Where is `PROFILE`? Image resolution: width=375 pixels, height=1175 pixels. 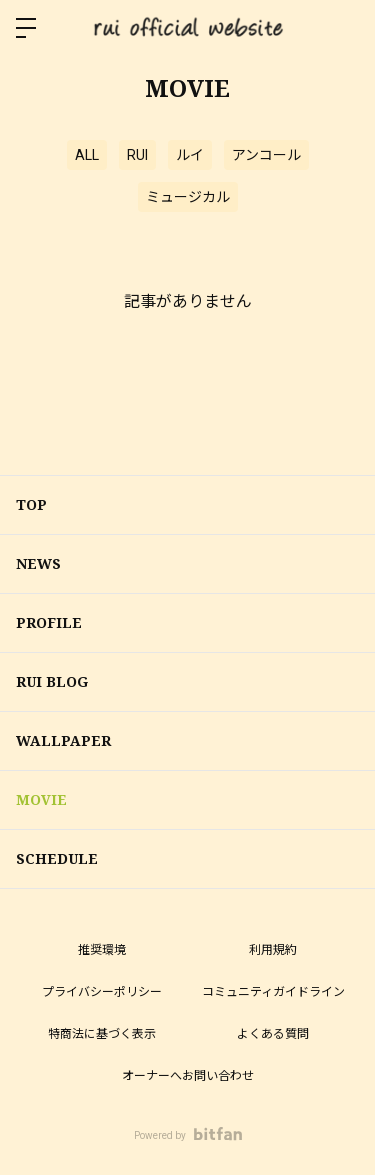 PROFILE is located at coordinates (49, 622).